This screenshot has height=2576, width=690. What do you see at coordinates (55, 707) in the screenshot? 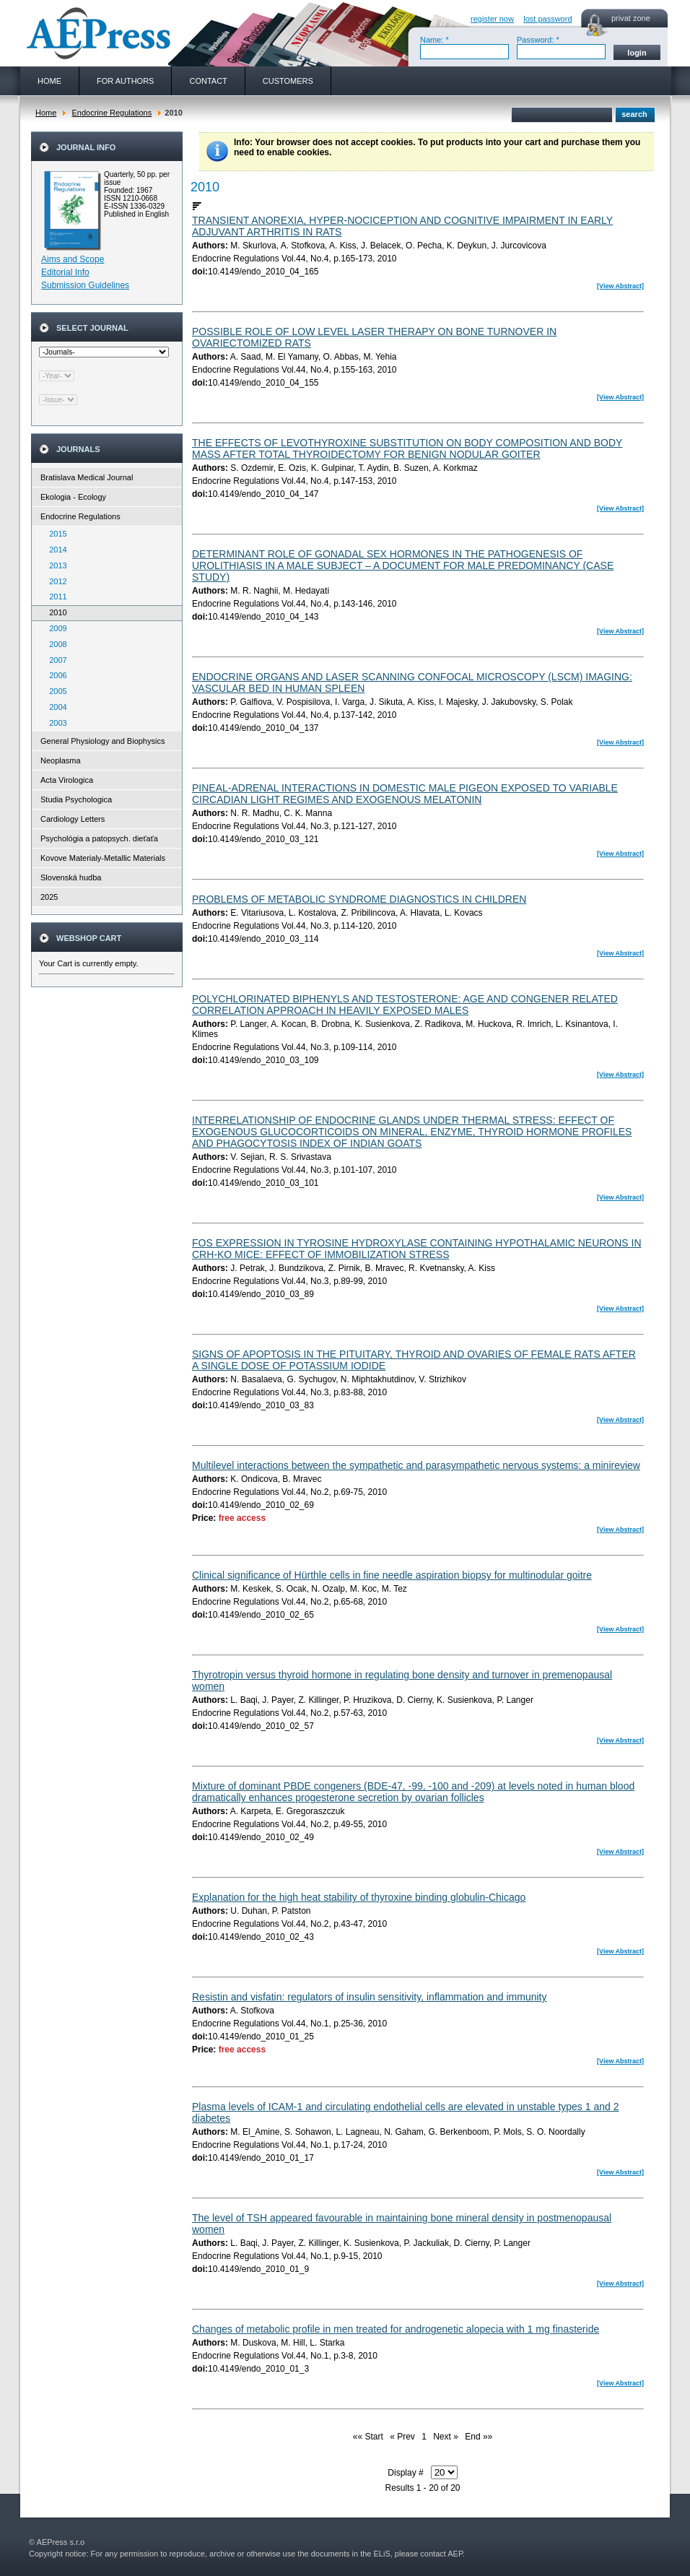
I see `2004` at bounding box center [55, 707].